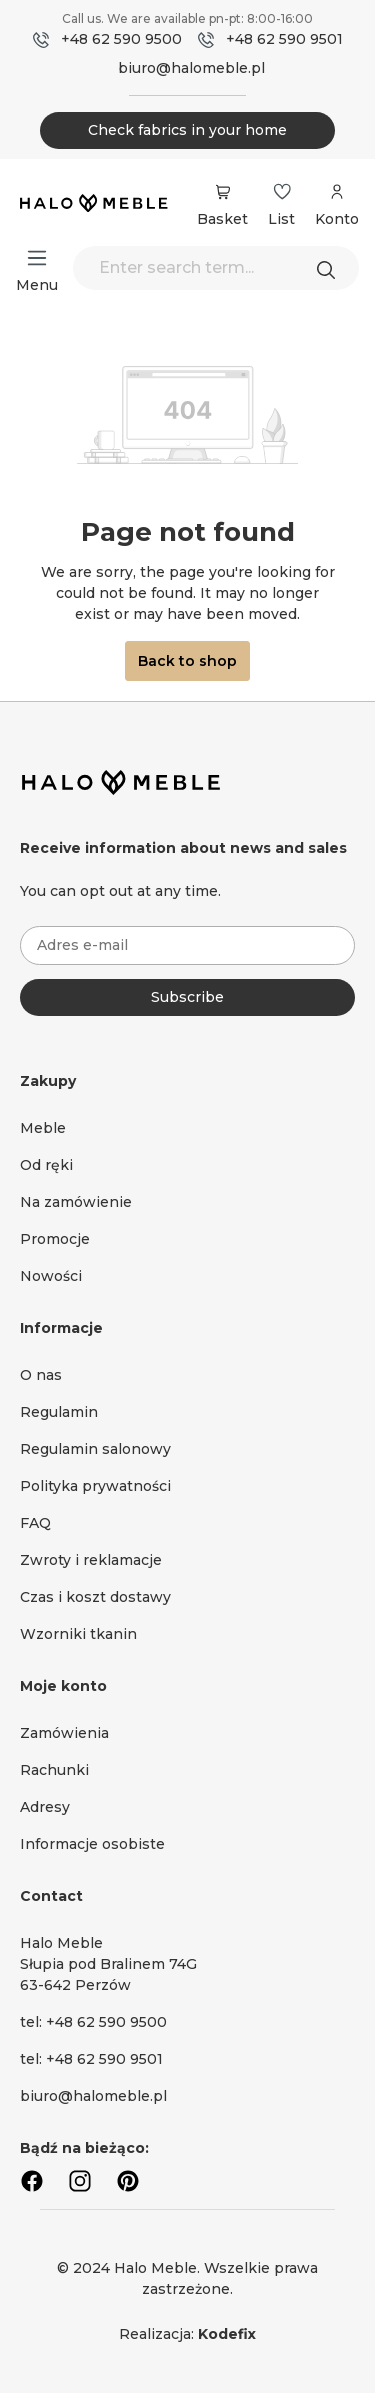  Describe the element at coordinates (95, 1597) in the screenshot. I see `Czas i koszt dostawy` at that location.